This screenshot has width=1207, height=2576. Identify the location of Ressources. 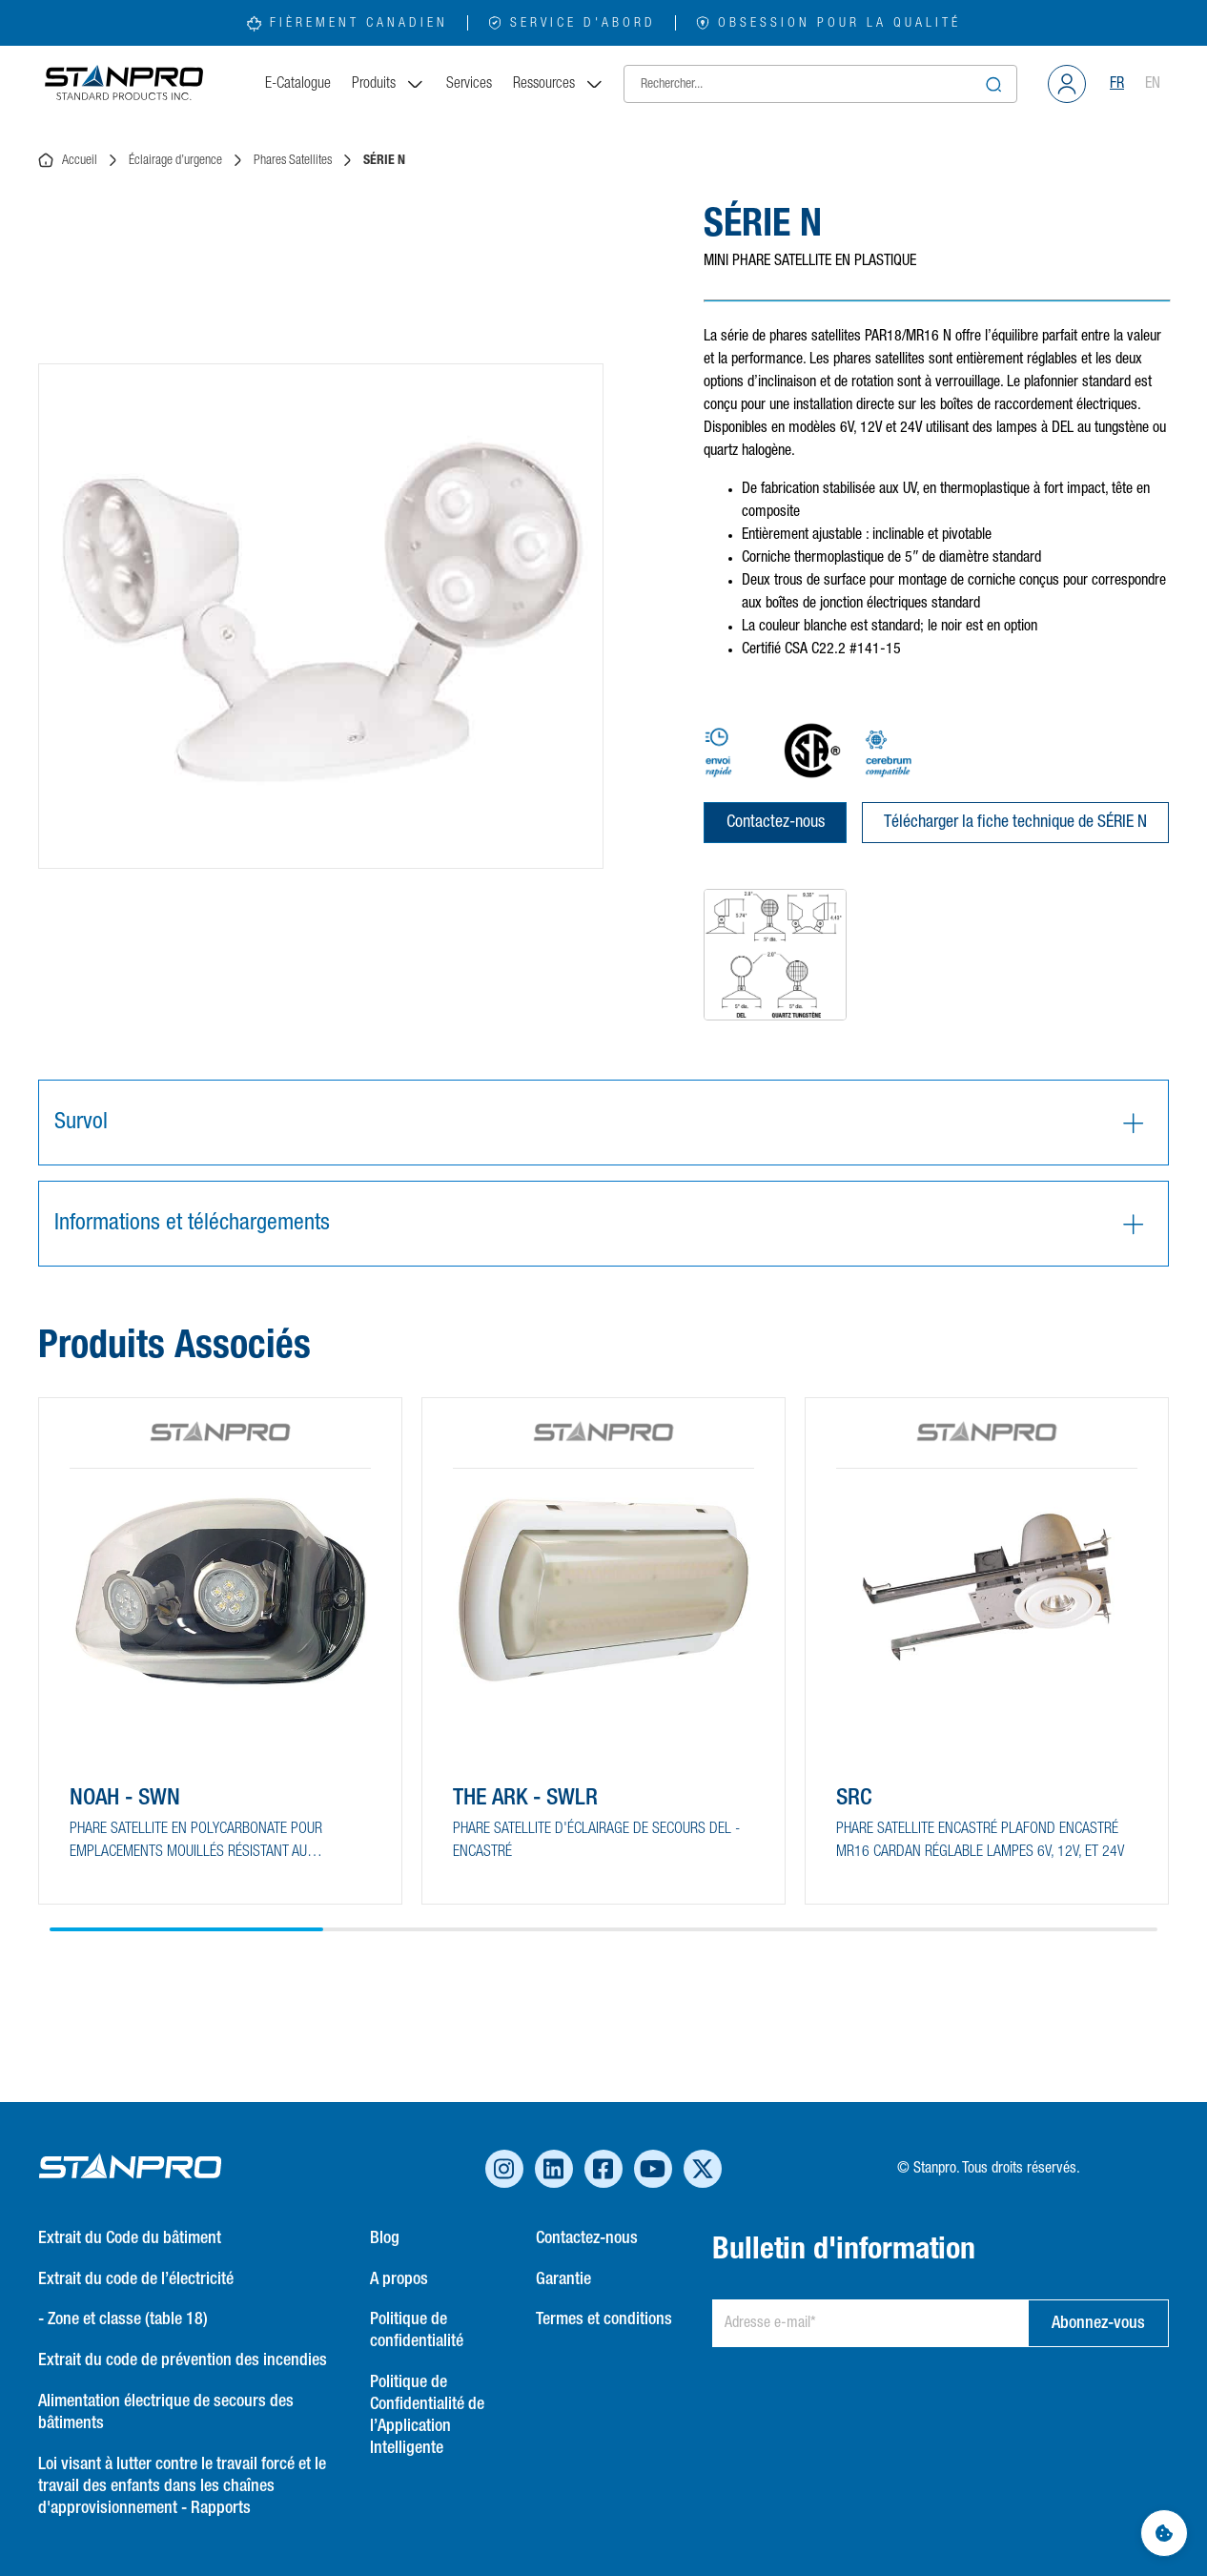
(558, 83).